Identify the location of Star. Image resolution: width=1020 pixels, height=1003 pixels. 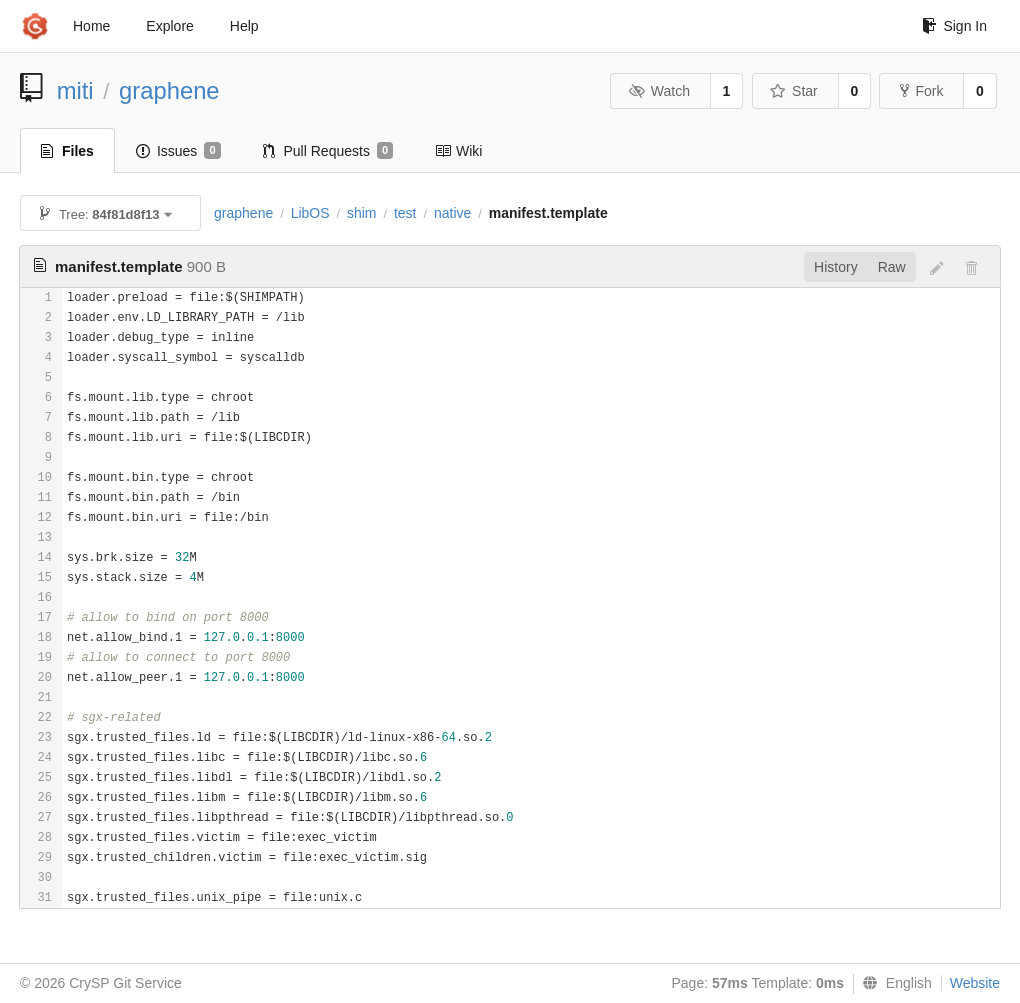
(794, 91).